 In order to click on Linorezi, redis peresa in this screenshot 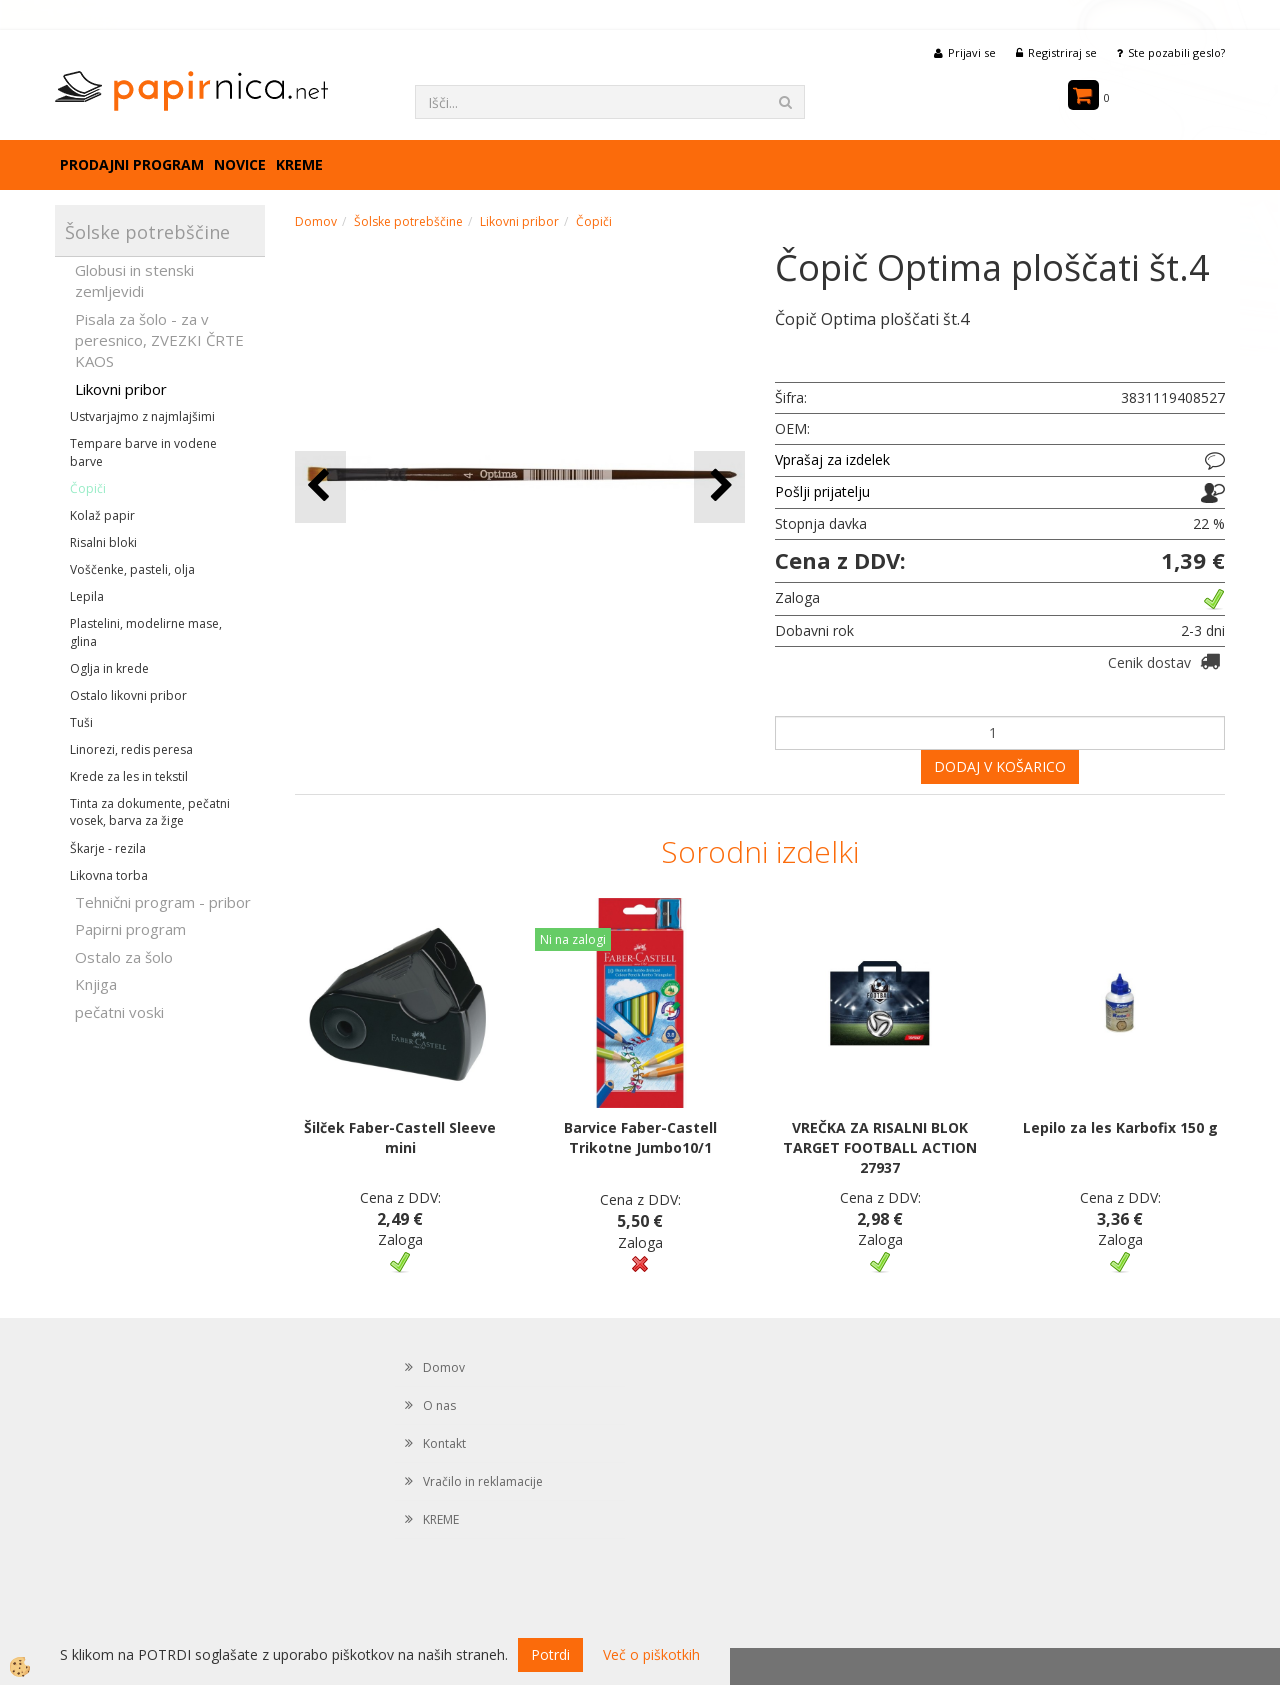, I will do `click(131, 749)`.